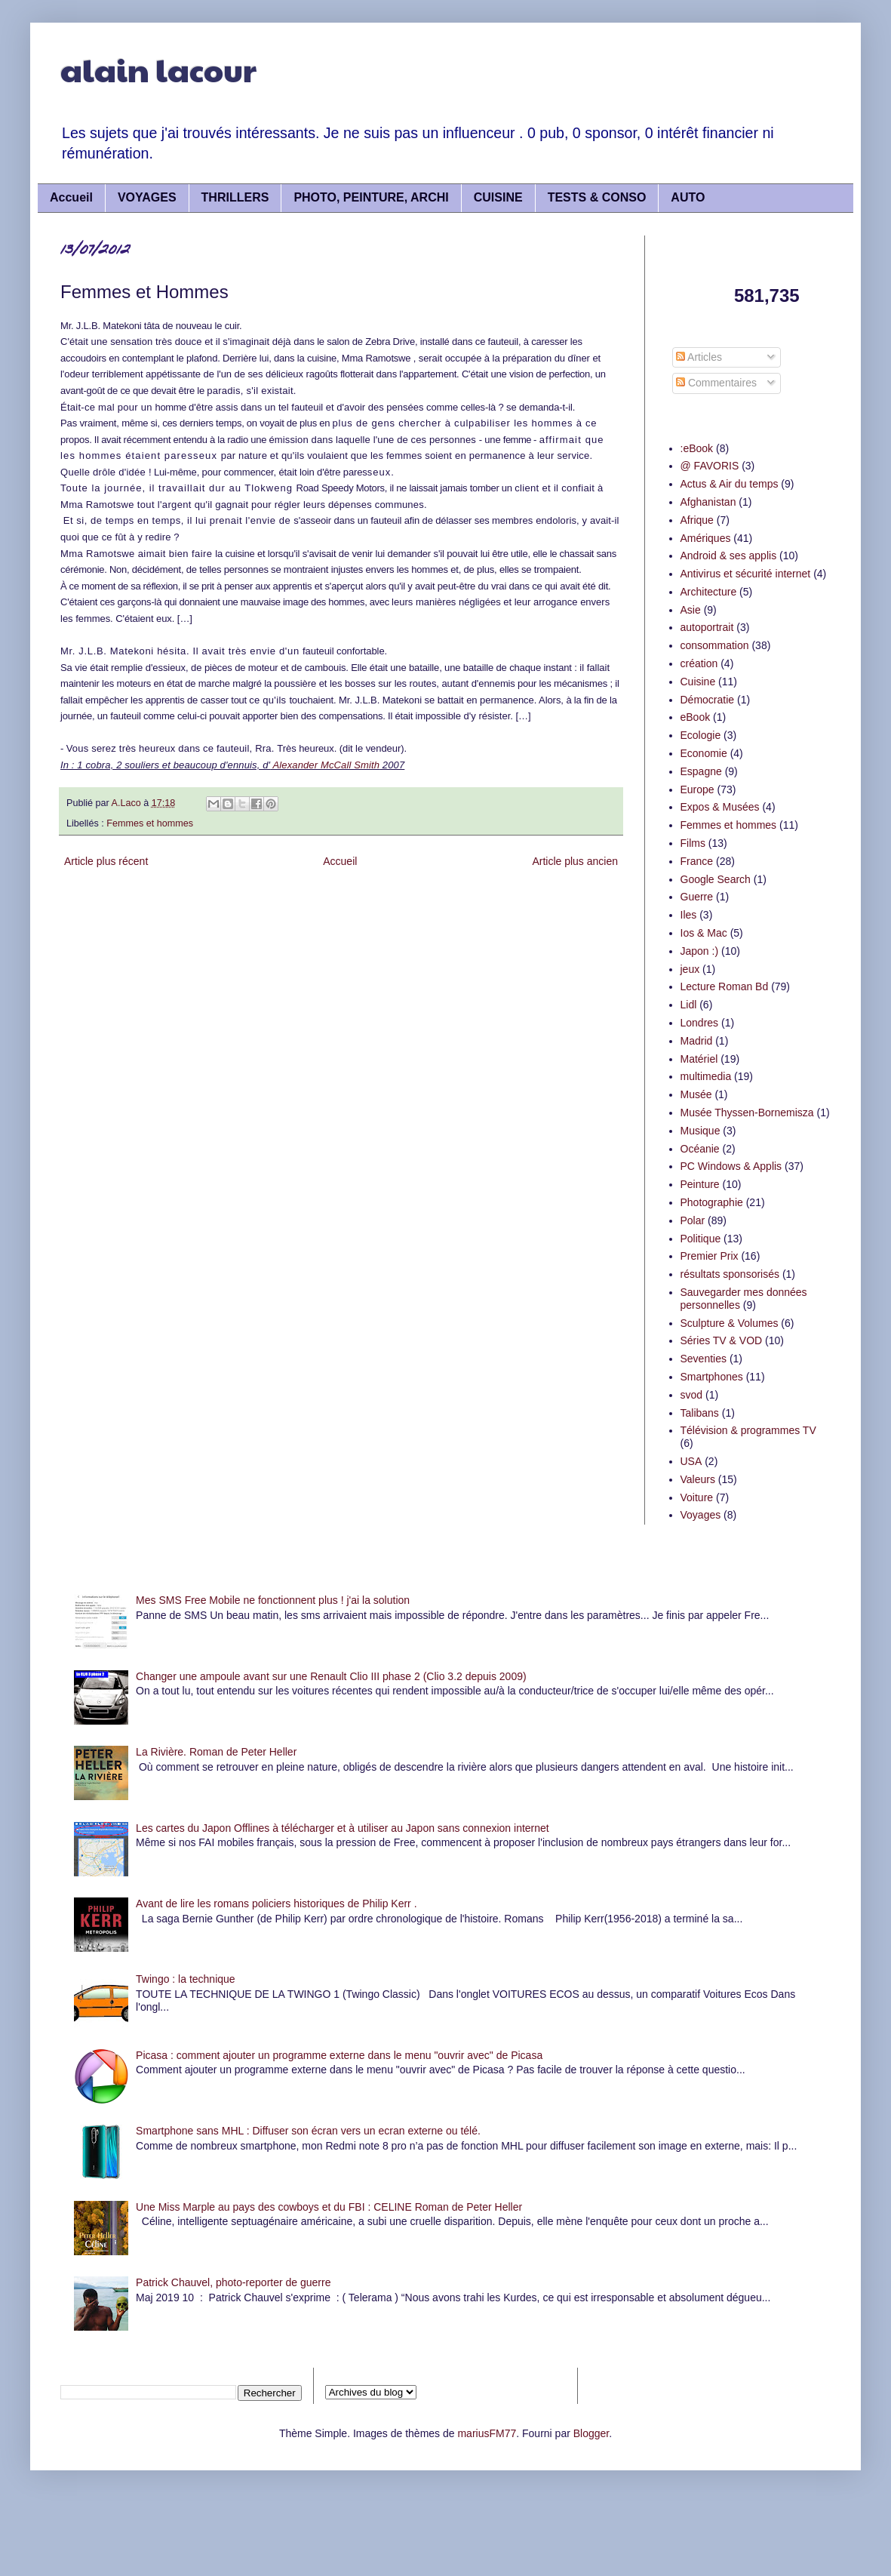  Describe the element at coordinates (704, 1359) in the screenshot. I see `Seventies` at that location.